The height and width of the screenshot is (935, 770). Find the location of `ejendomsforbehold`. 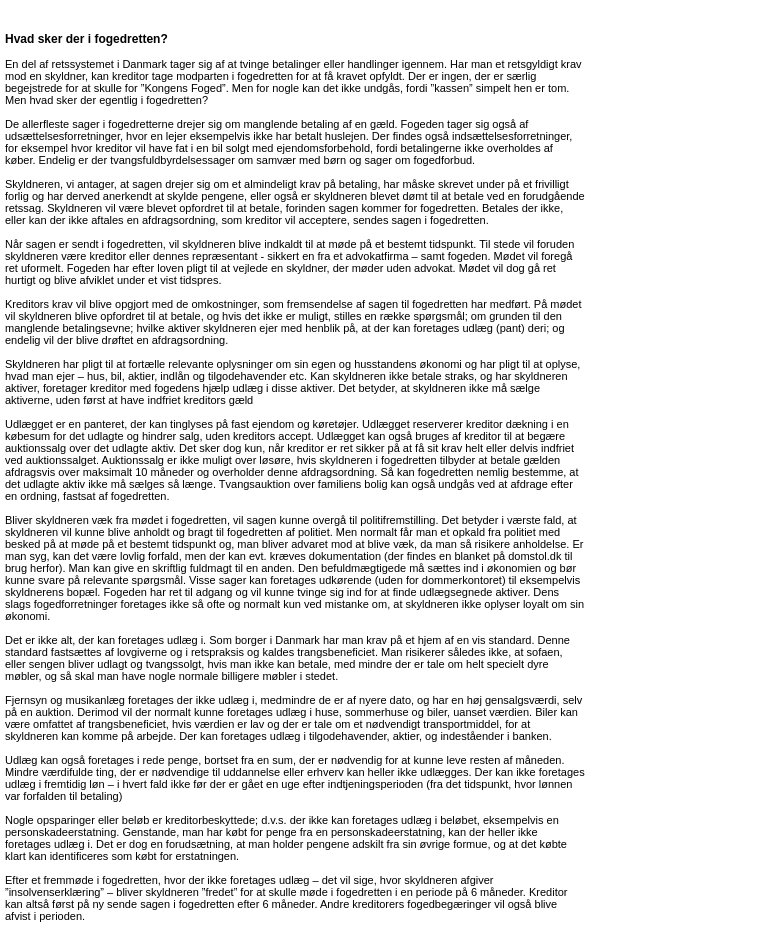

ejendomsforbehold is located at coordinates (323, 148).